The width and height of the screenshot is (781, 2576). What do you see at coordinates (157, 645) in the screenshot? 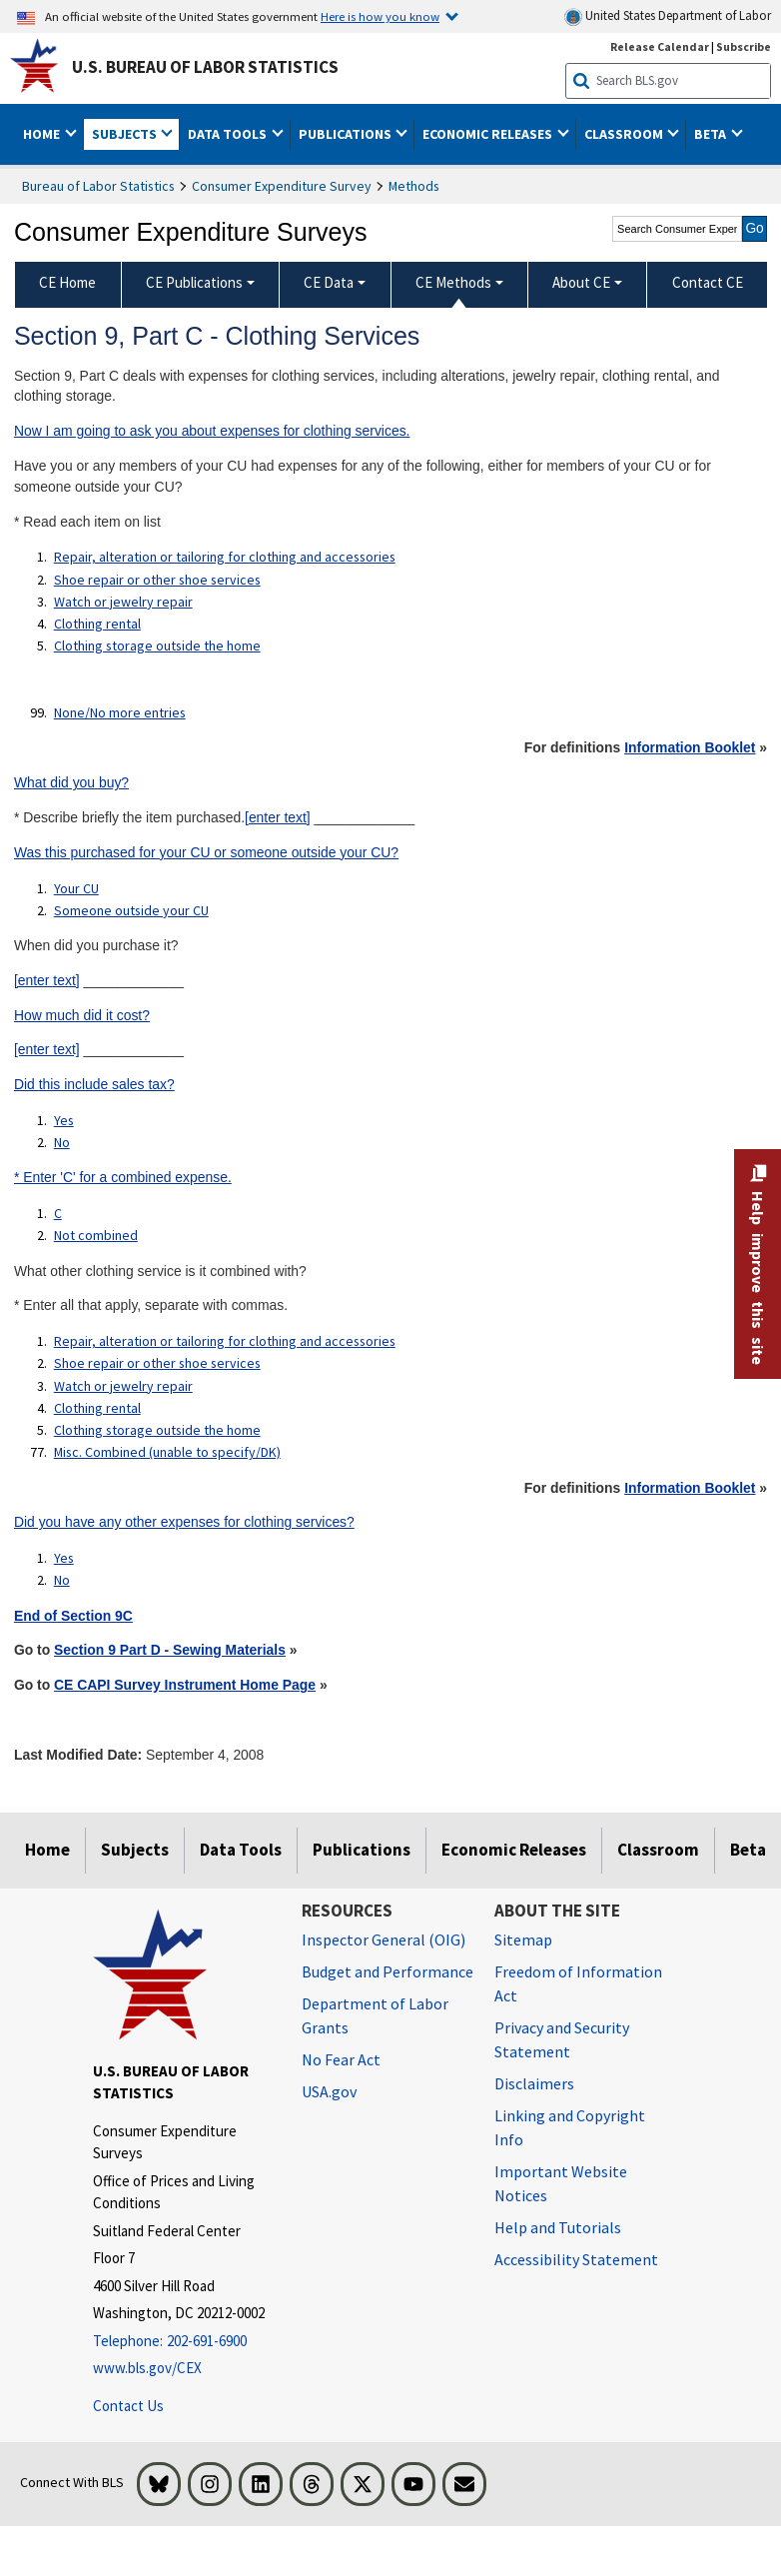
I see `Clothing storage outside the home` at bounding box center [157, 645].